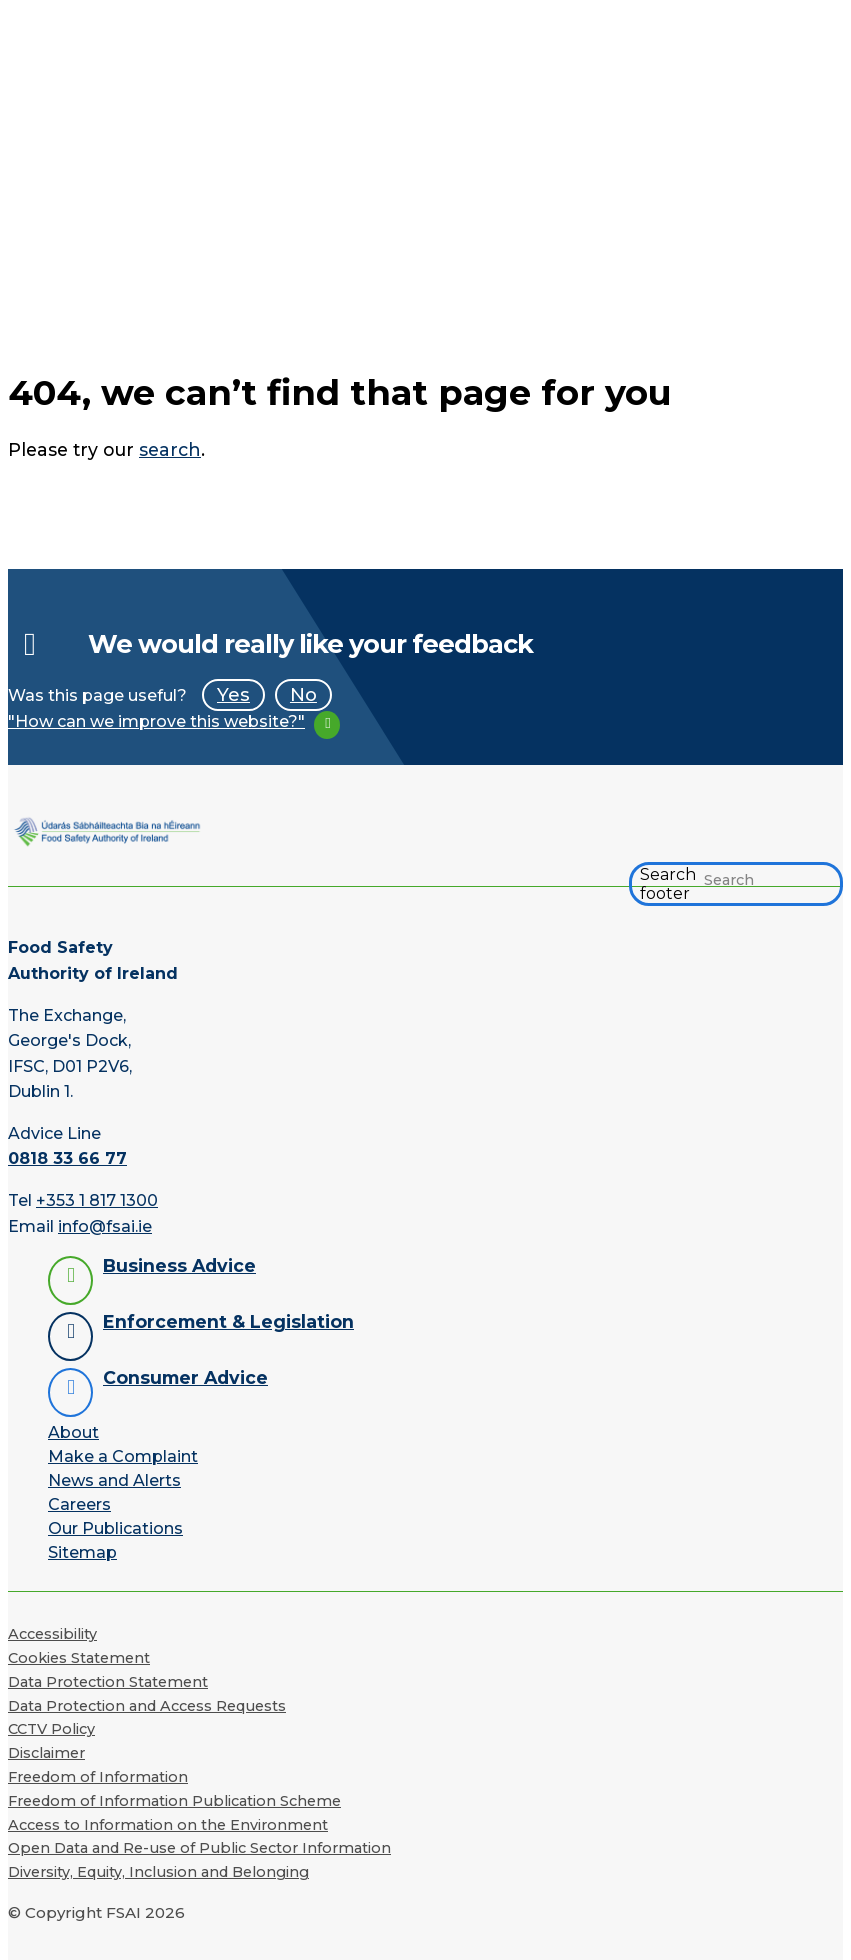 The width and height of the screenshot is (851, 1960). What do you see at coordinates (668, 884) in the screenshot?
I see `Search footer` at bounding box center [668, 884].